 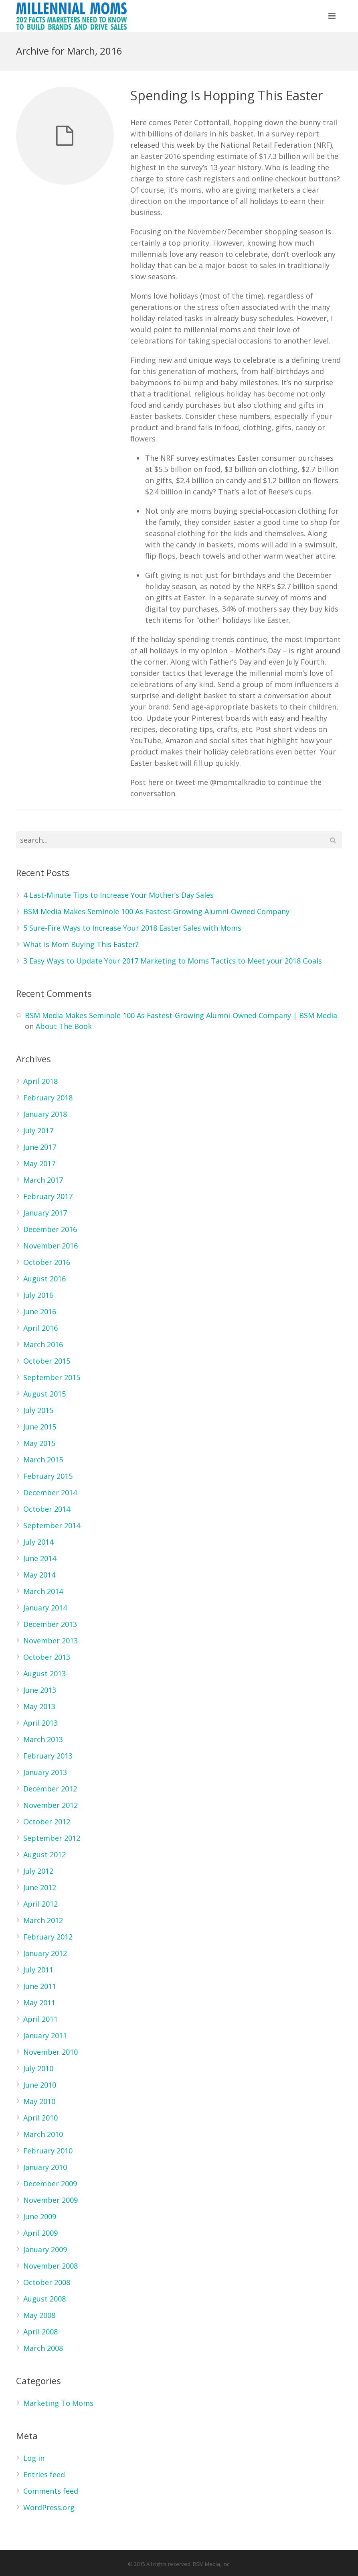 I want to click on March 2017, so click(x=43, y=1180).